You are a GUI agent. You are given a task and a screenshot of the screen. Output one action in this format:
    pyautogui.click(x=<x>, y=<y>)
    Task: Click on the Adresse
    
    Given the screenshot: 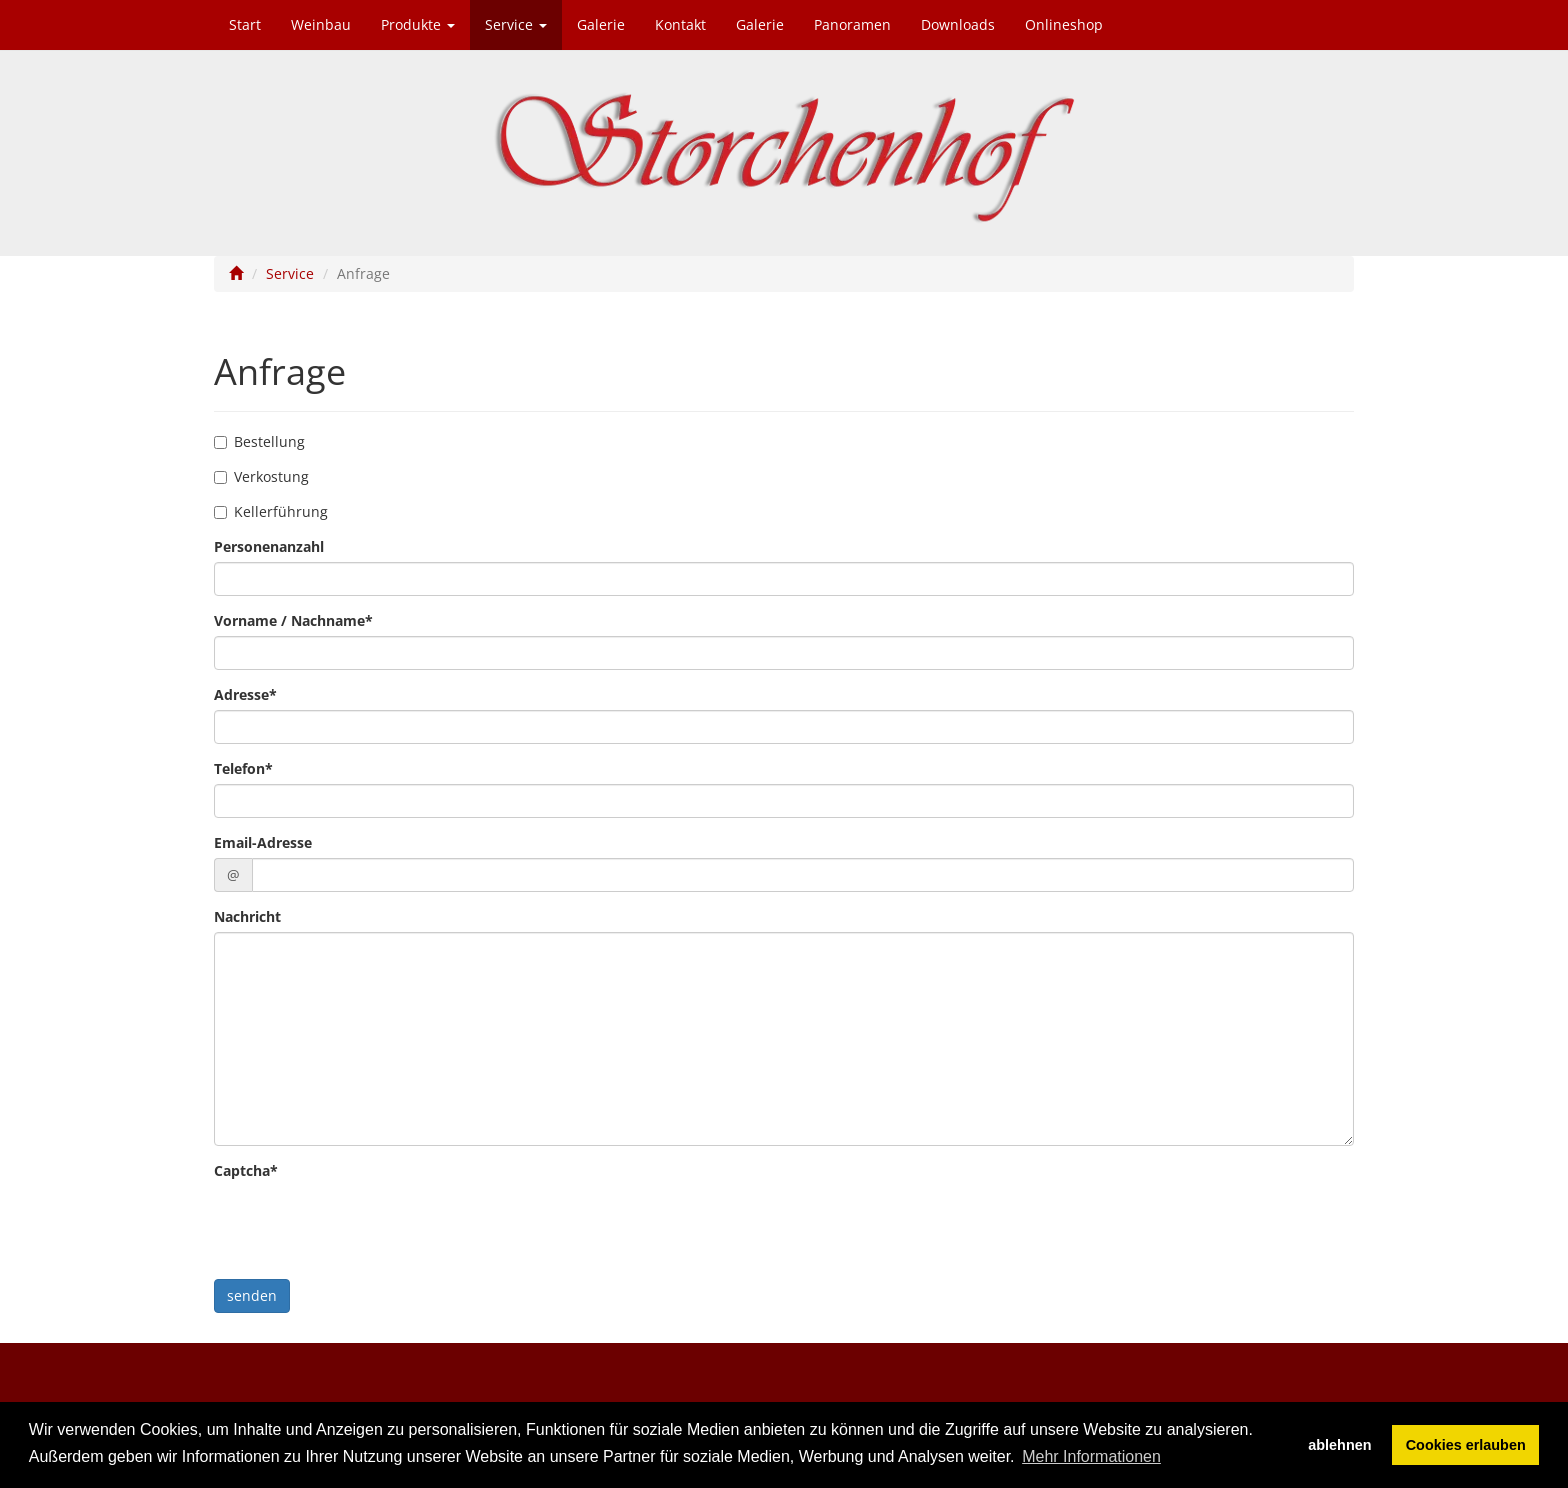 What is the action you would take?
    pyautogui.click(x=245, y=694)
    